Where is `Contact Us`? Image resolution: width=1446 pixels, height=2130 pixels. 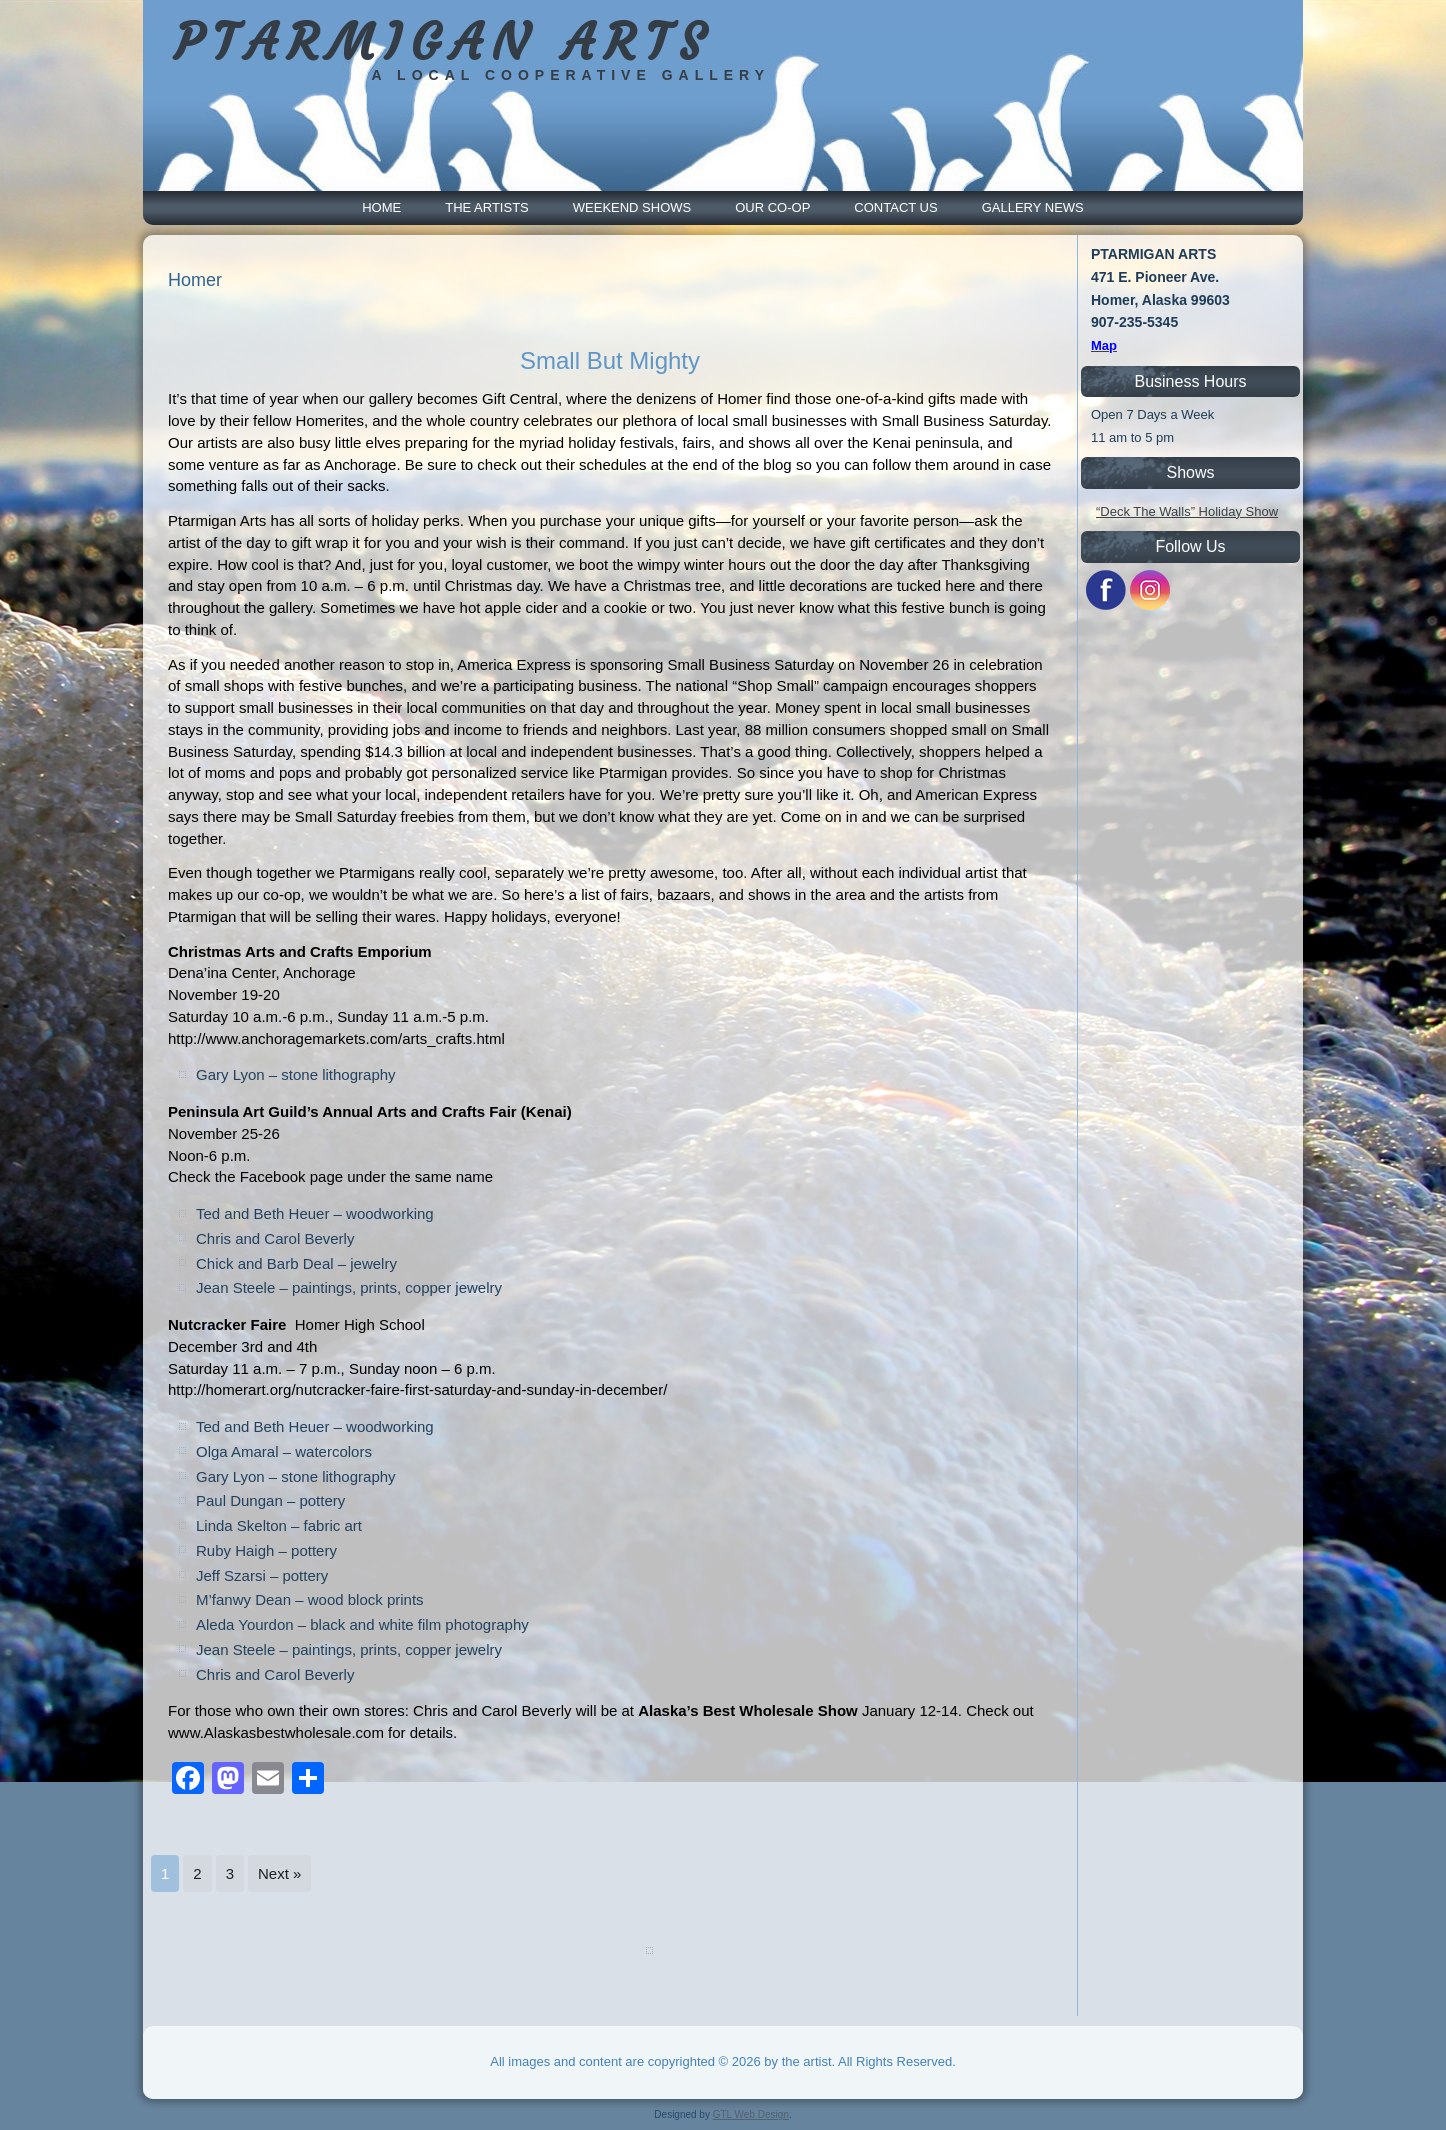 Contact Us is located at coordinates (895, 207).